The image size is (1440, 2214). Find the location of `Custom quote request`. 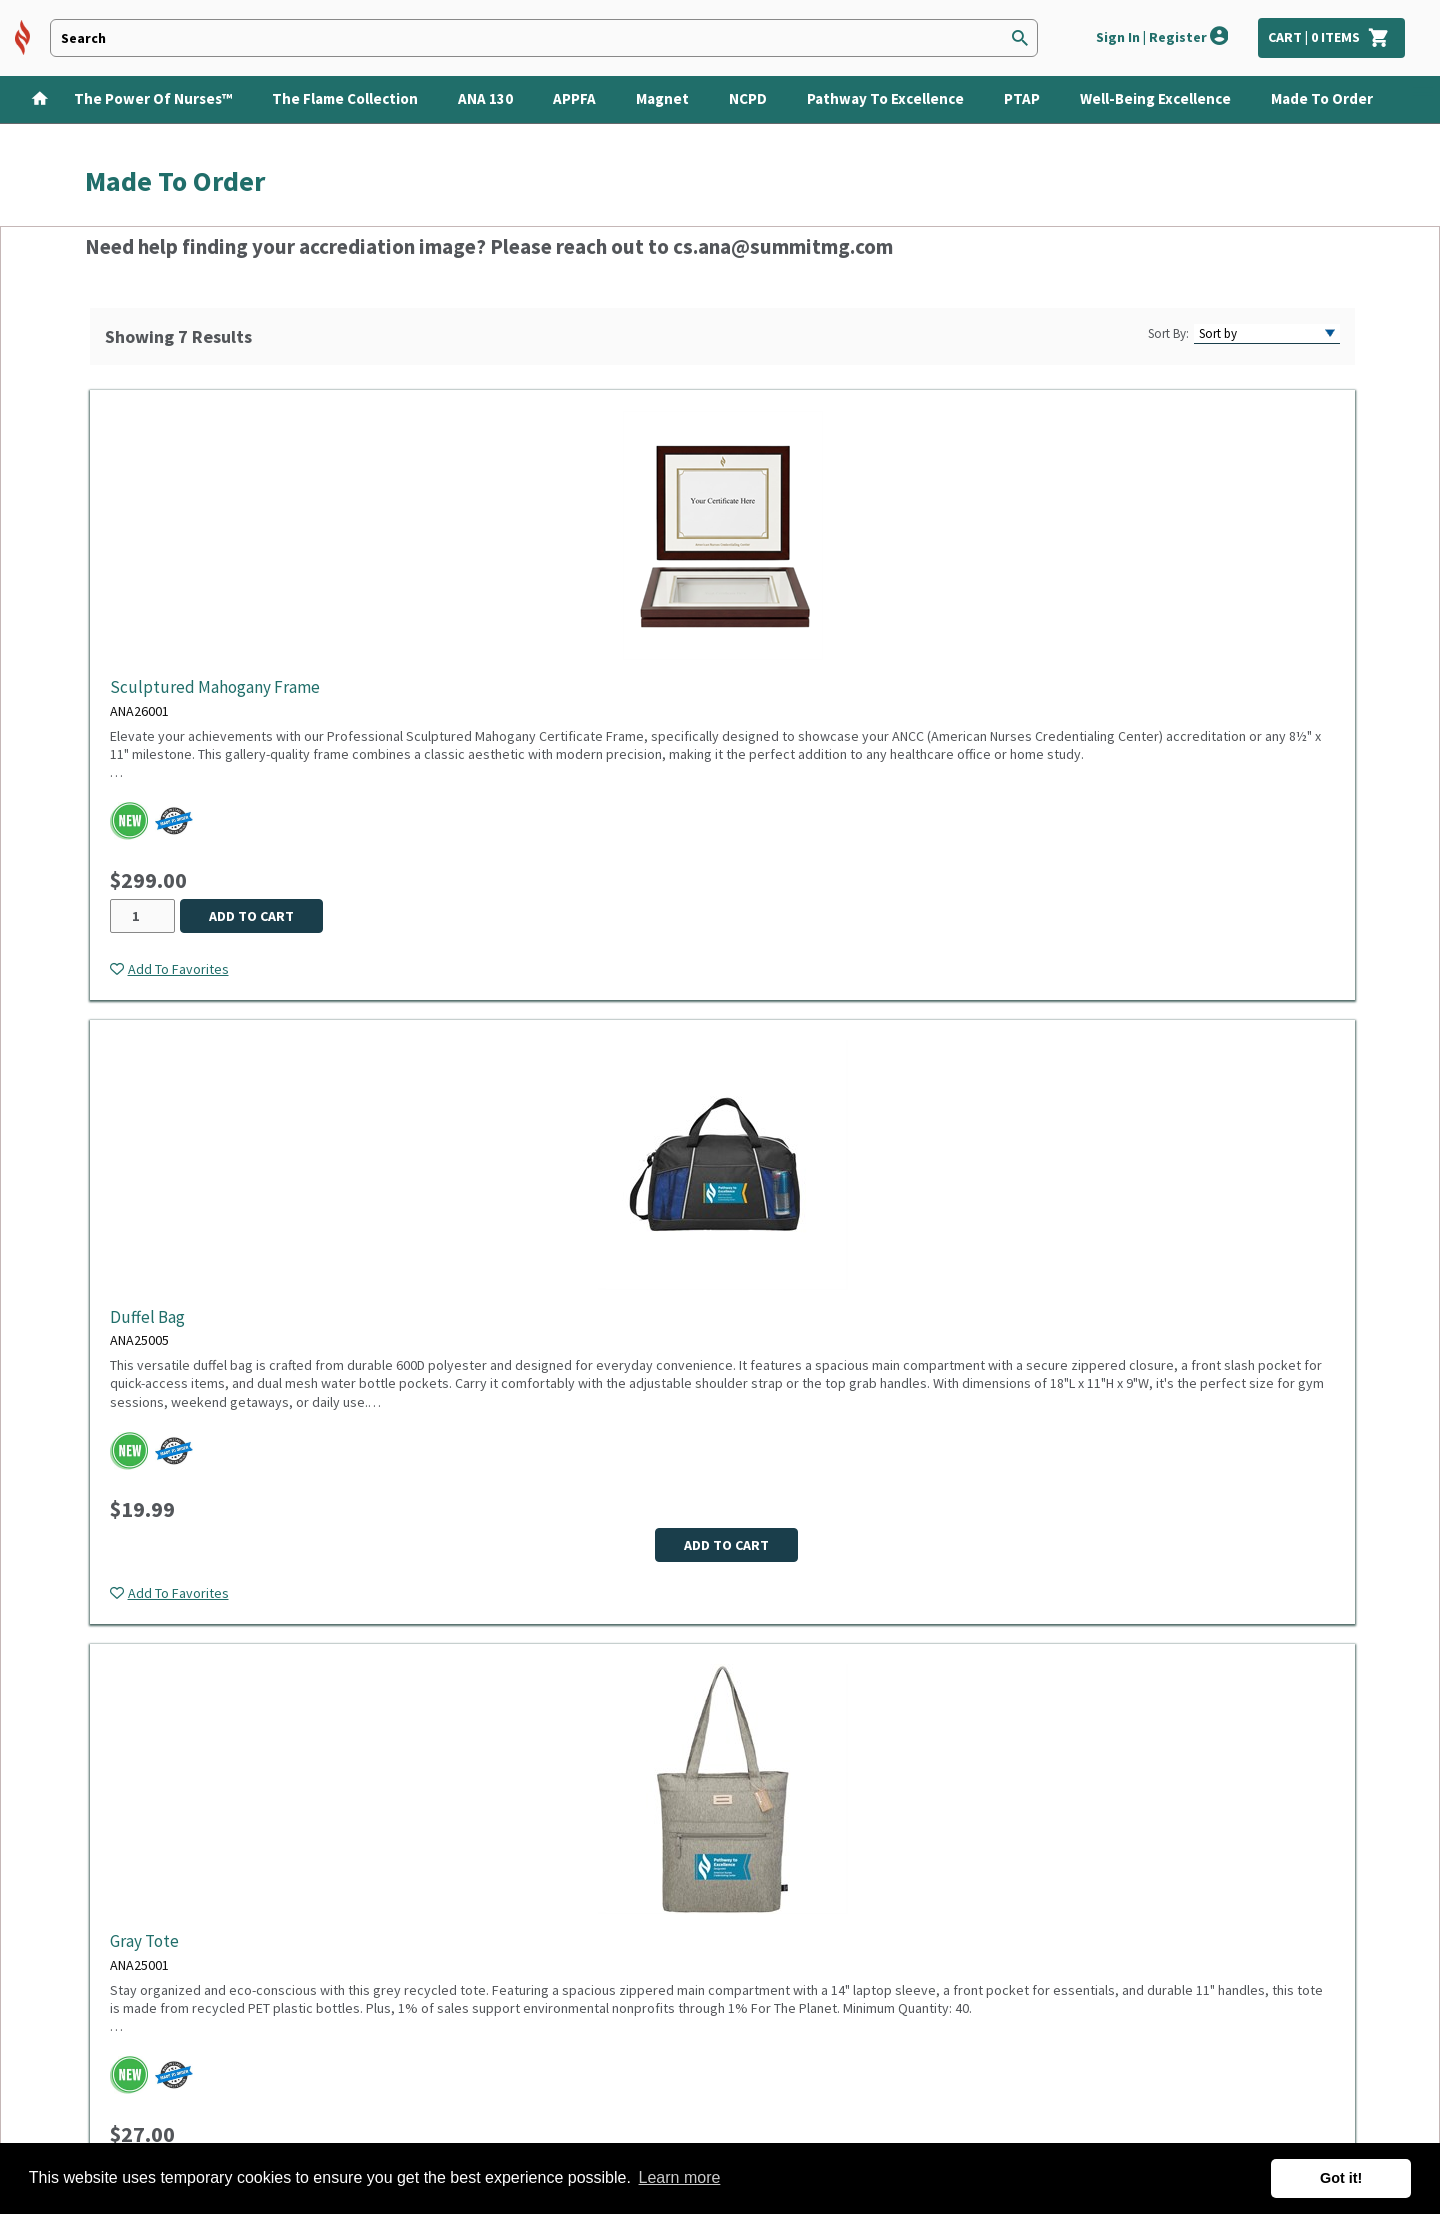

Custom quote request is located at coordinates (162, 2026).